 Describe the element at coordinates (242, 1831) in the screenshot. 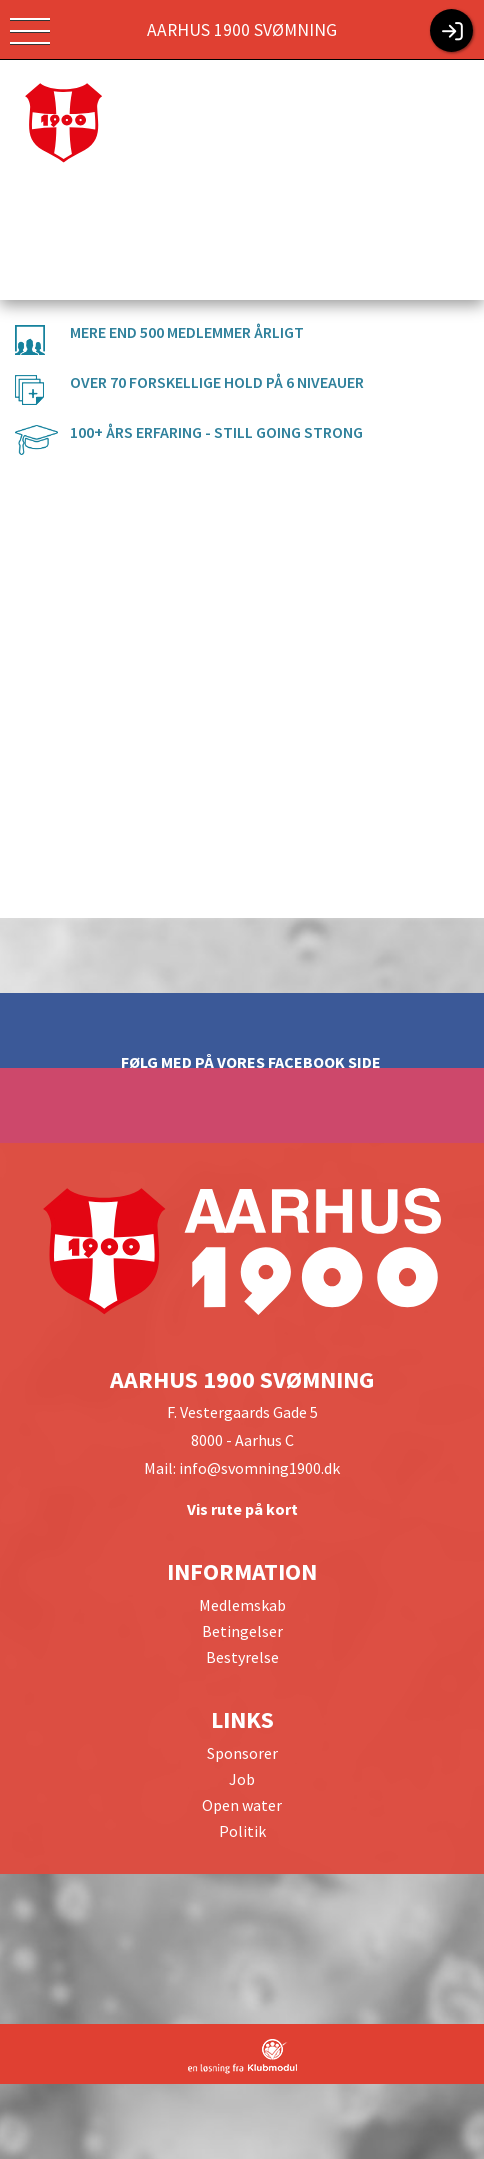

I see `Politik` at that location.